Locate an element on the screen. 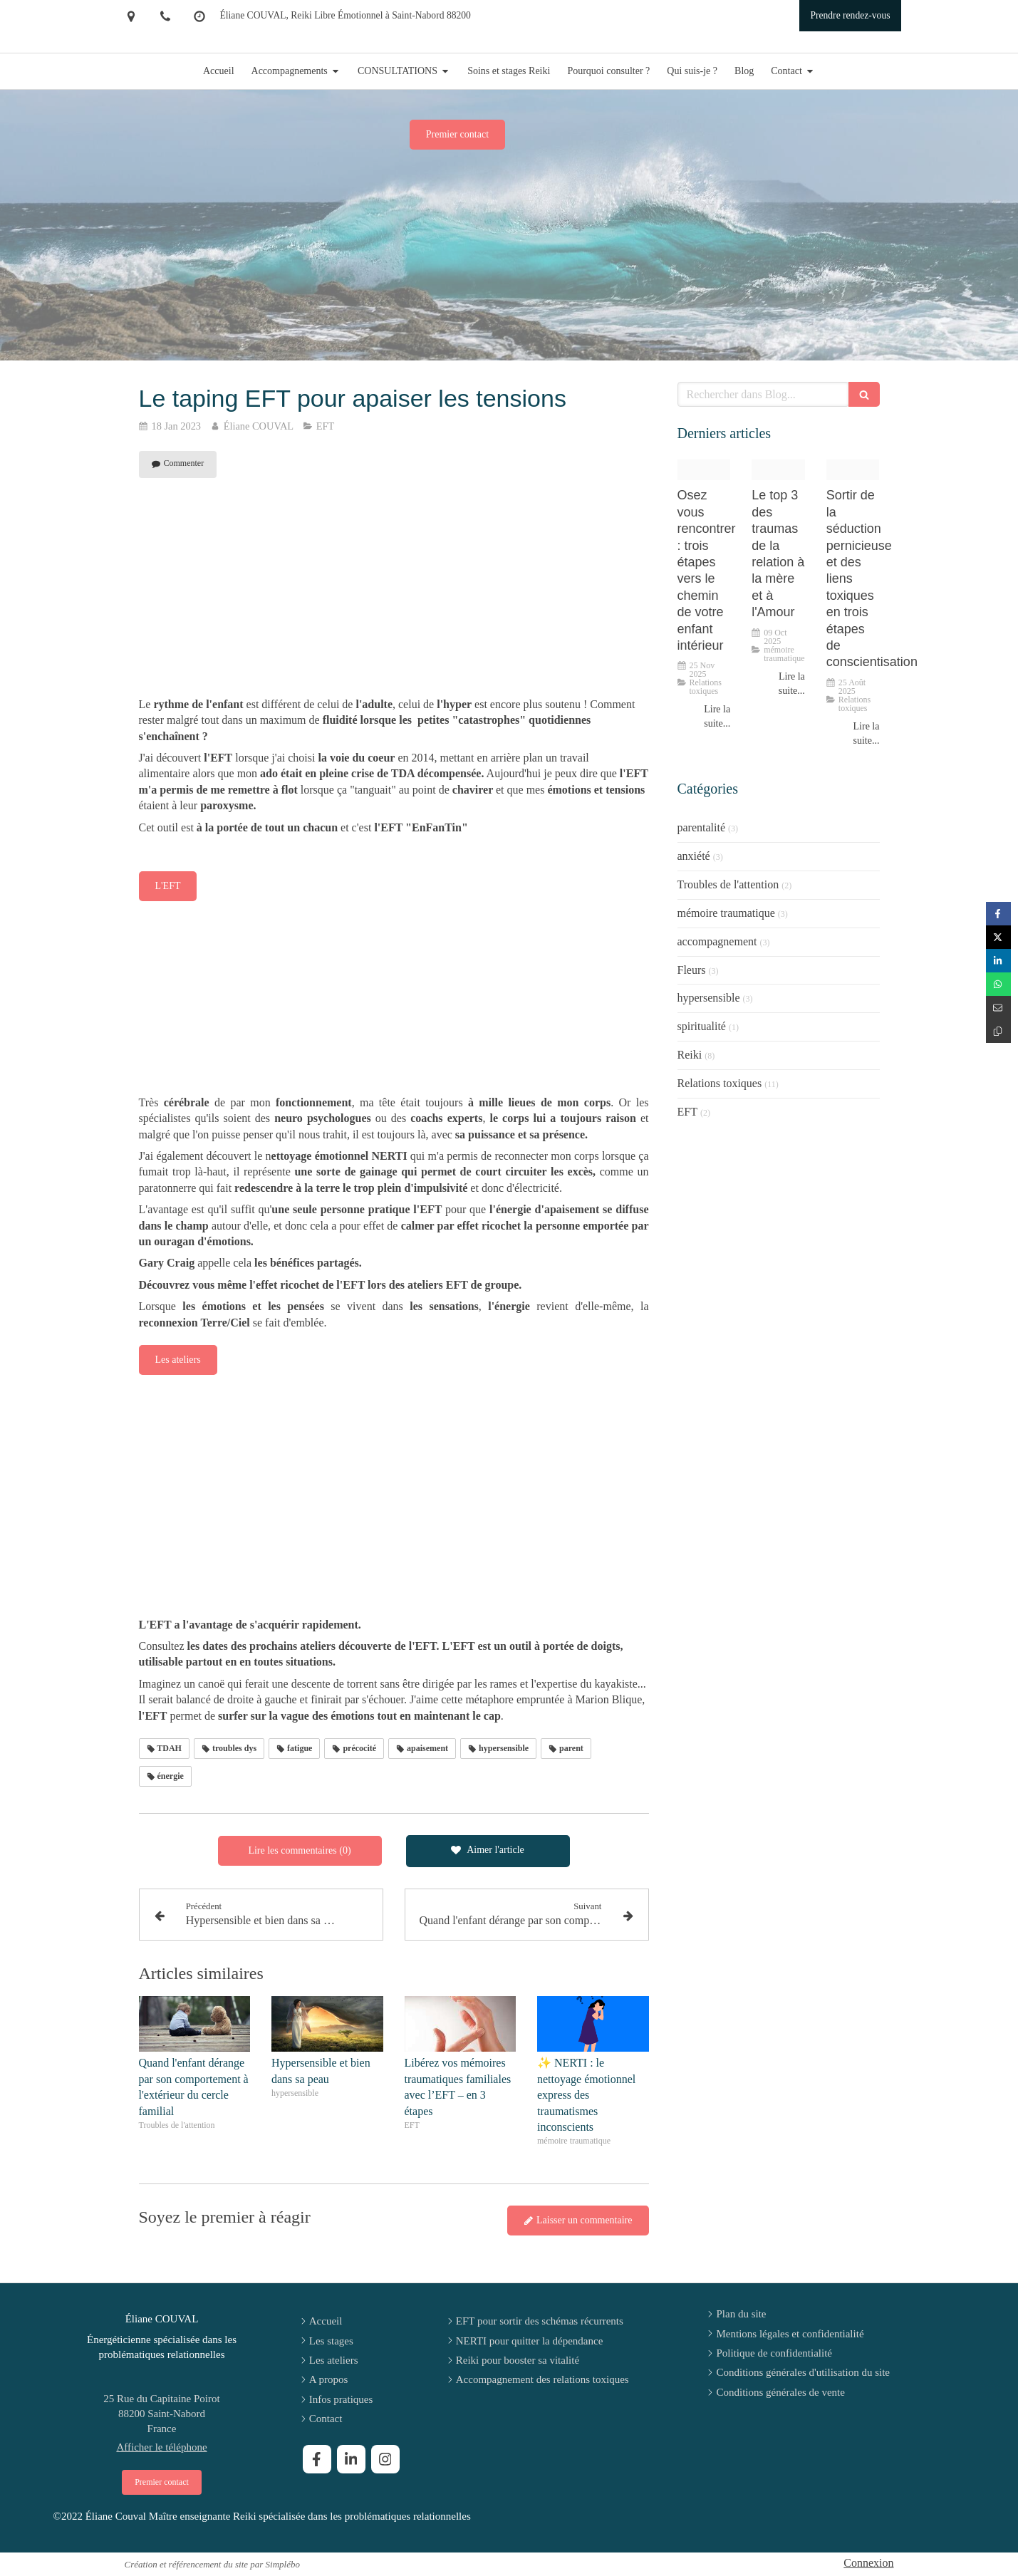 The width and height of the screenshot is (1018, 2576). [Chatgpt image 6 aout 2025 15 12 09] is located at coordinates (778, 470).